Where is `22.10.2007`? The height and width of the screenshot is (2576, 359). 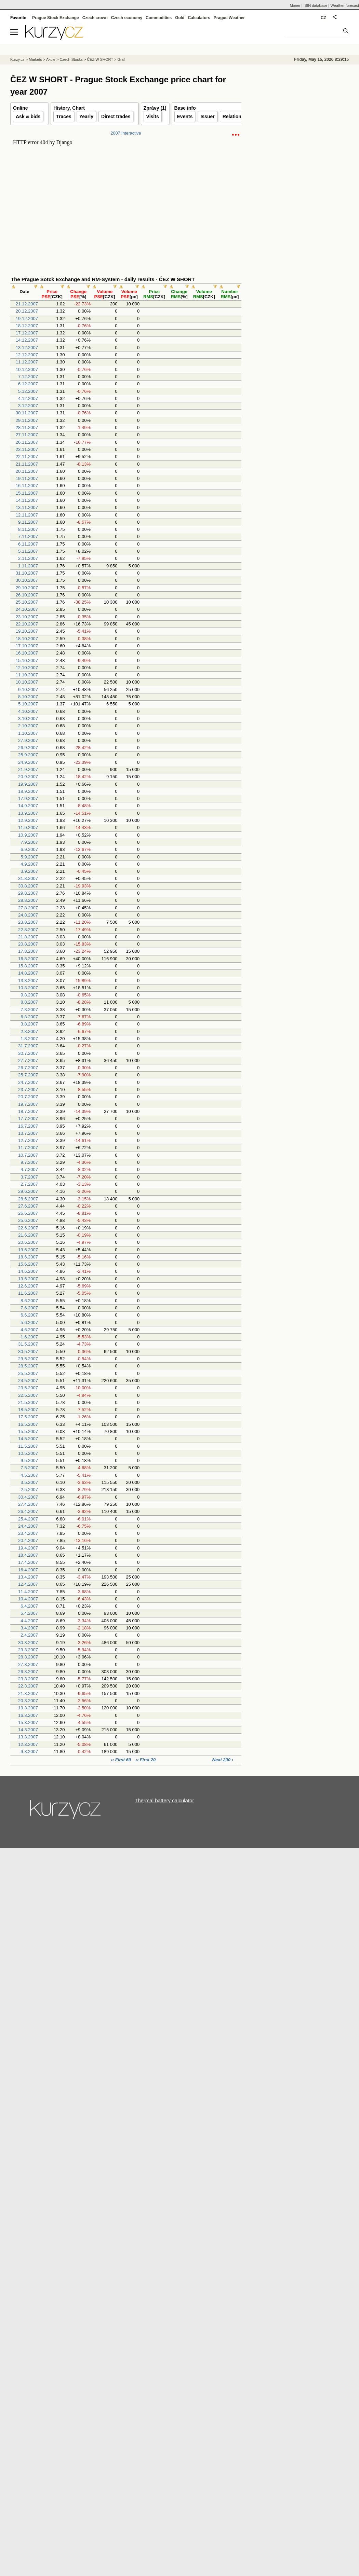
22.10.2007 is located at coordinates (27, 623).